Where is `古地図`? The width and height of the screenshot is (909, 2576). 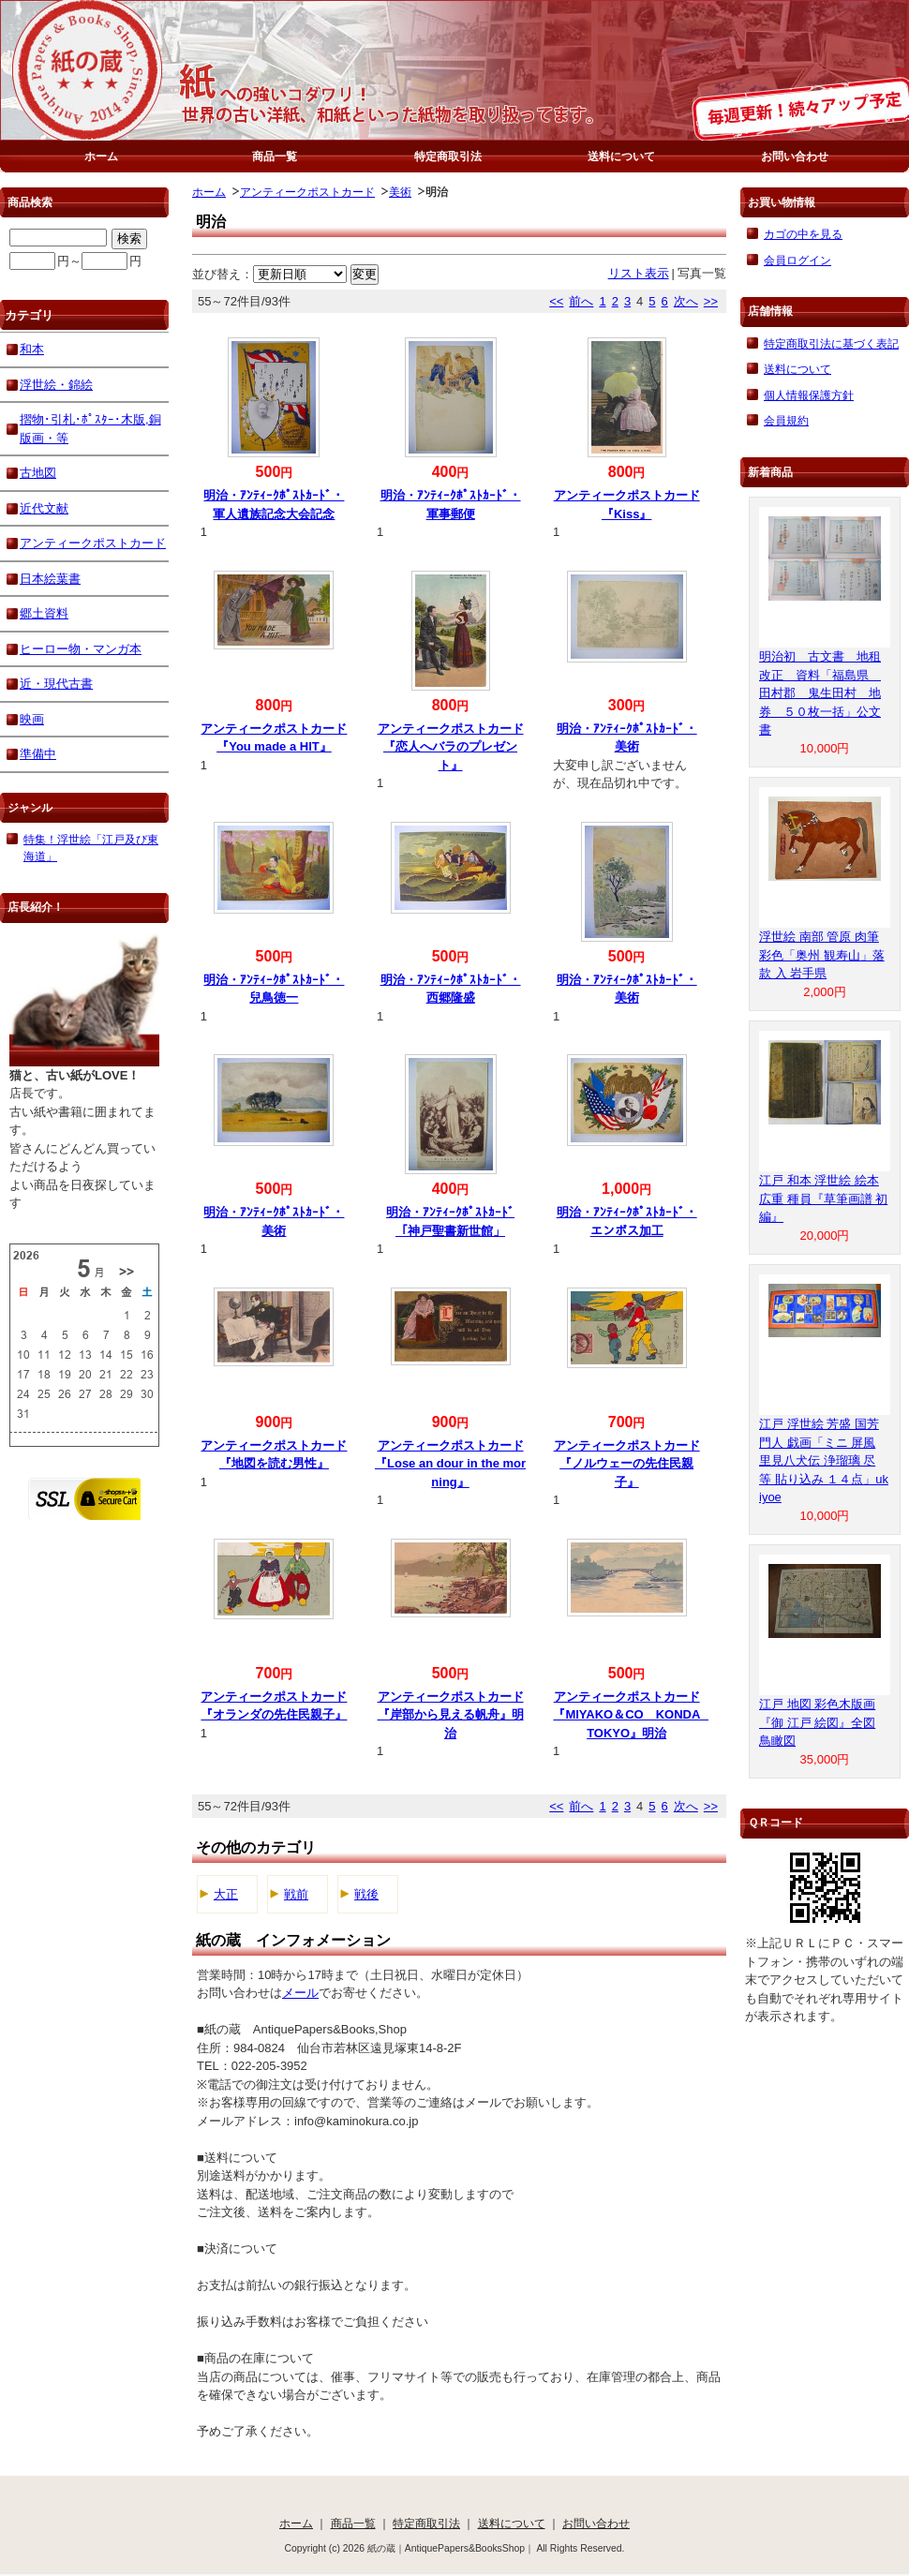
古地図 is located at coordinates (38, 473).